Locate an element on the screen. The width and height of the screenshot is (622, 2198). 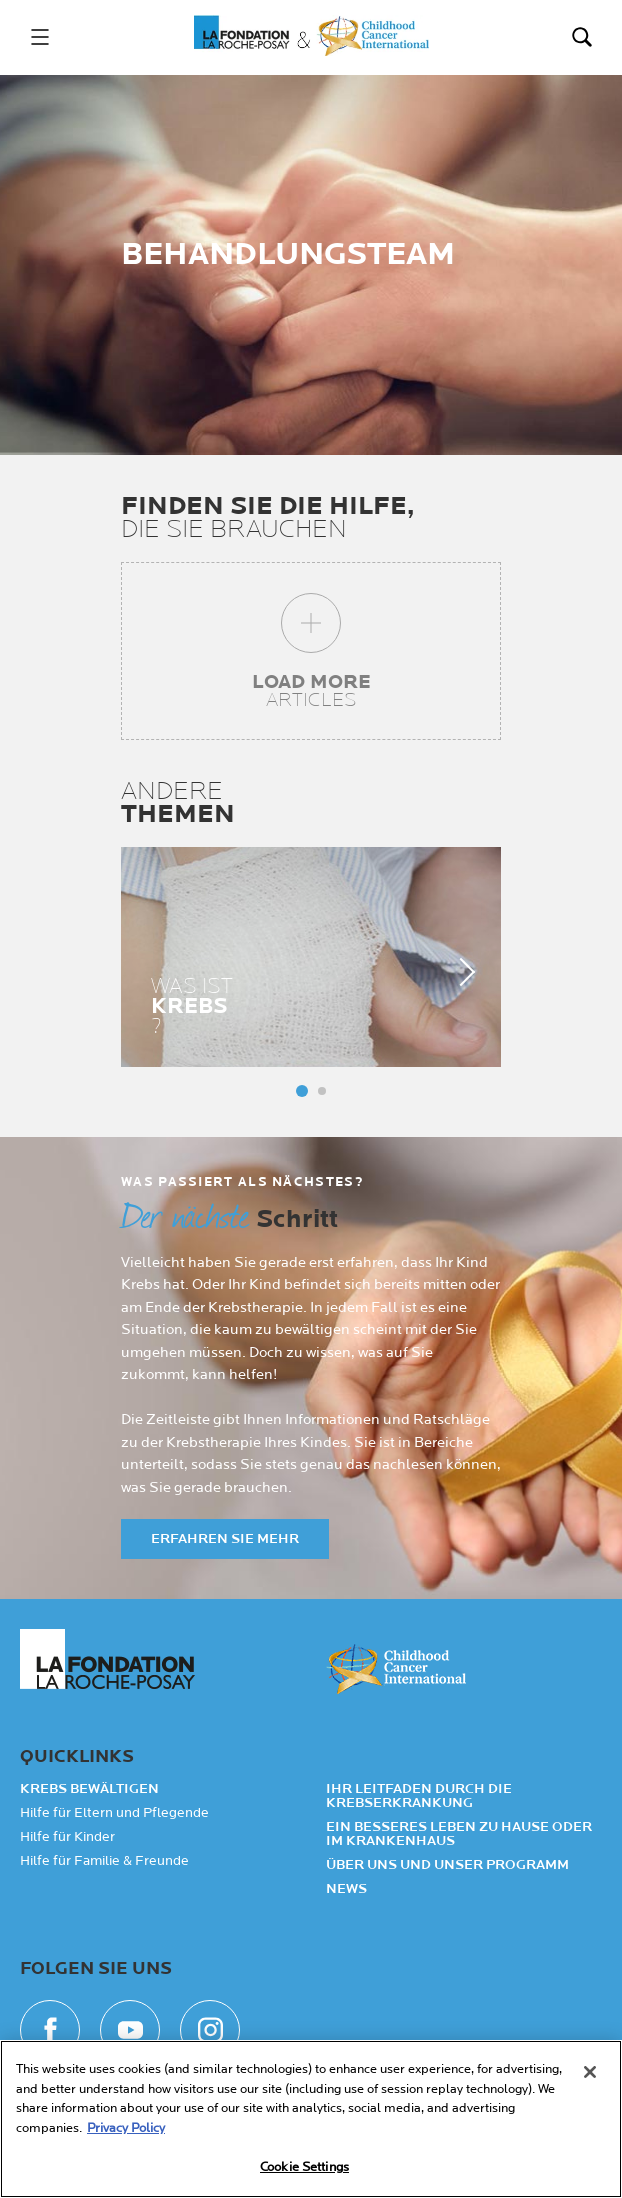
[tabpanel] is located at coordinates (311, 957).